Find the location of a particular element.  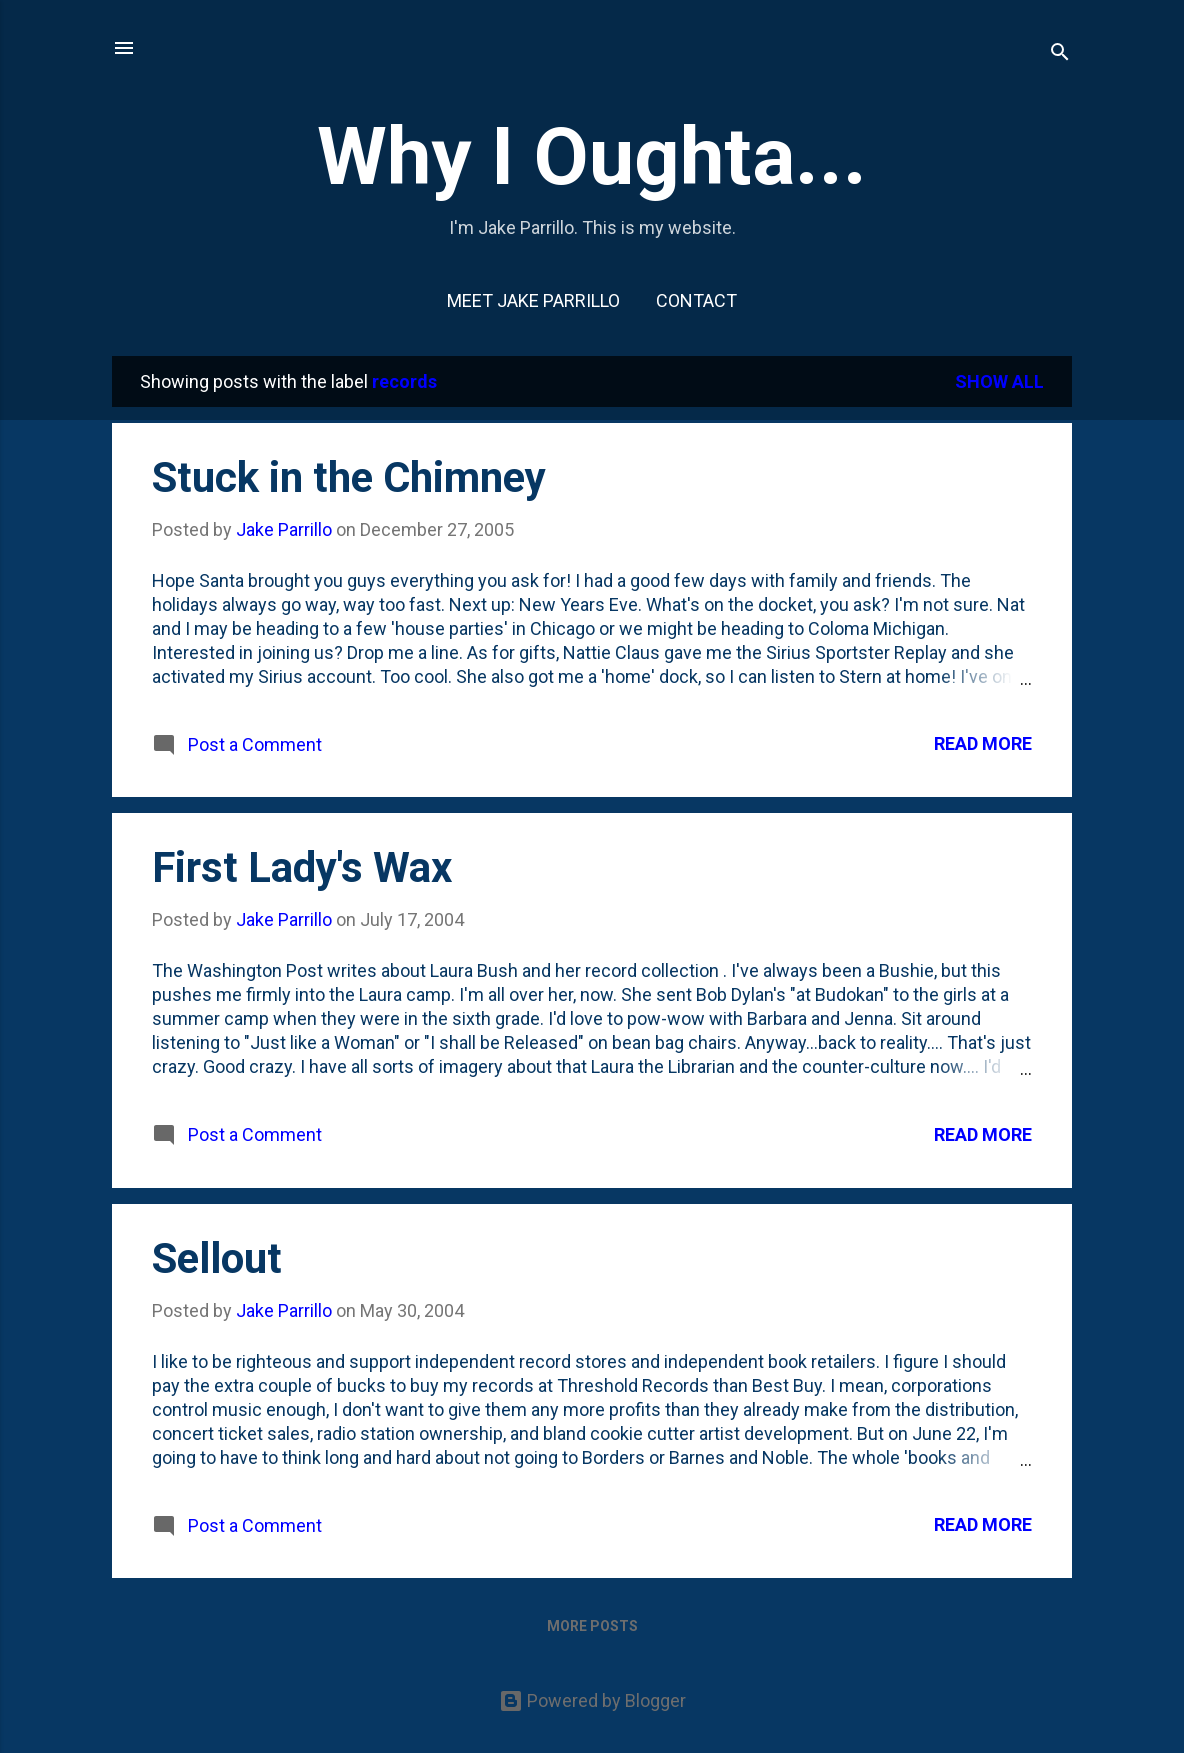

Contact is located at coordinates (696, 300).